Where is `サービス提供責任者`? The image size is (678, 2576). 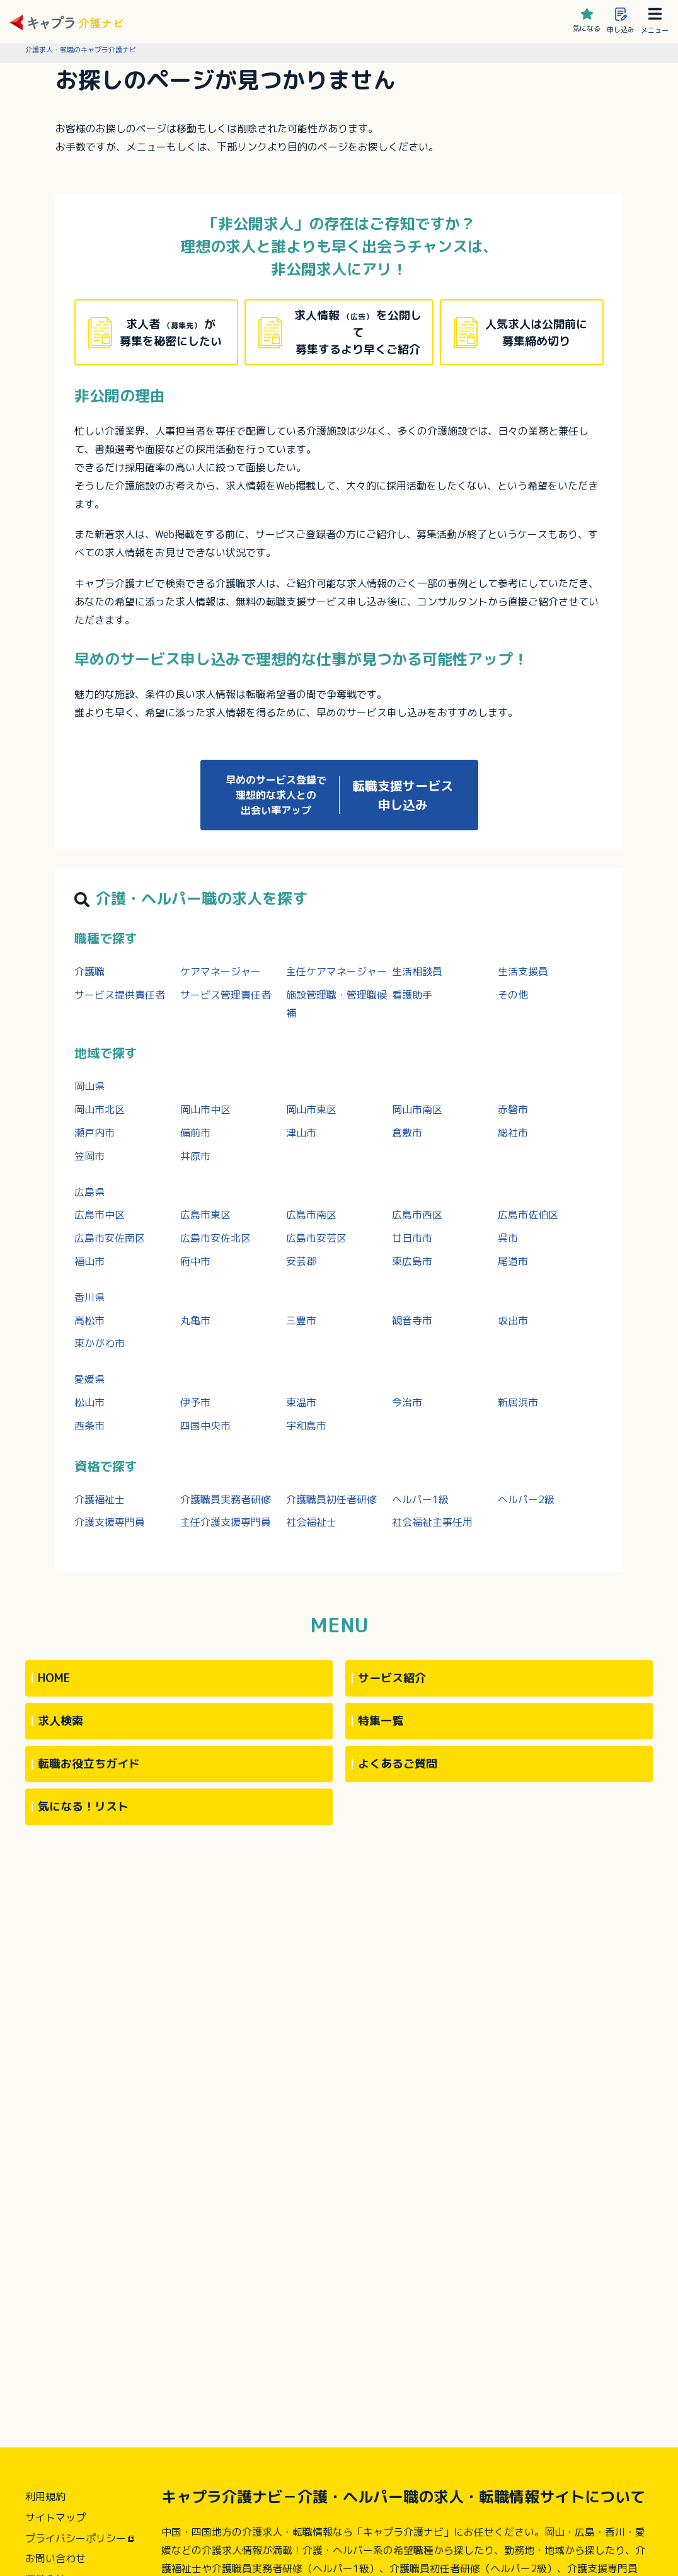 サービス提供責任者 is located at coordinates (119, 995).